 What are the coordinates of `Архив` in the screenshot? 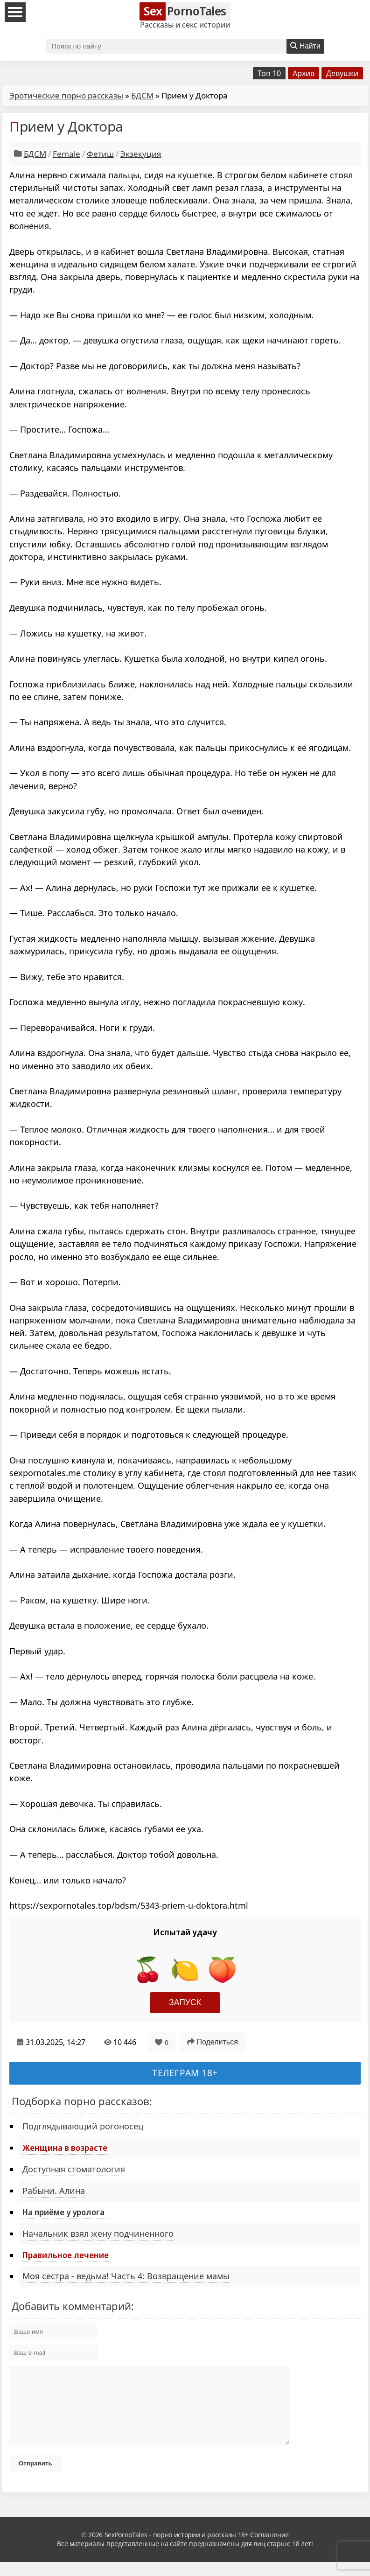 It's located at (303, 73).